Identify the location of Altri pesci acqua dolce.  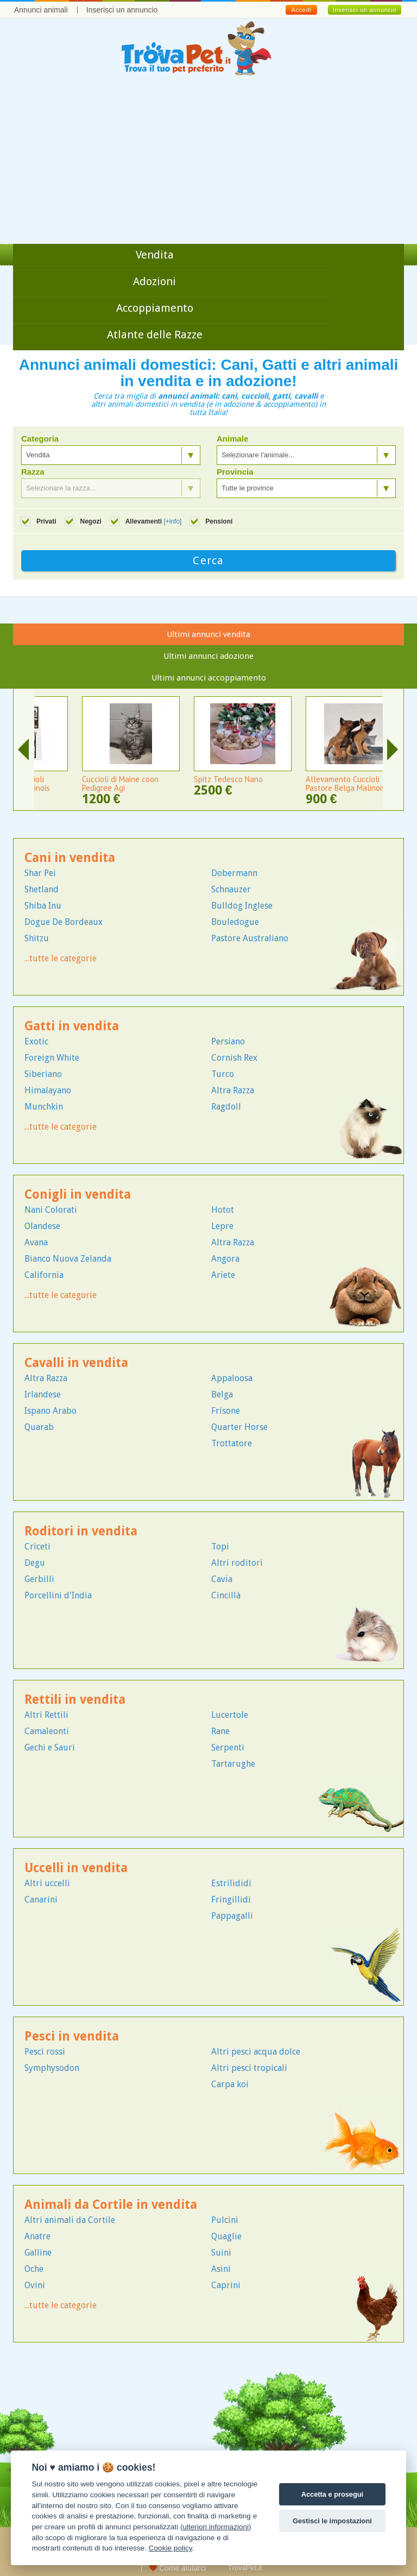
(255, 2051).